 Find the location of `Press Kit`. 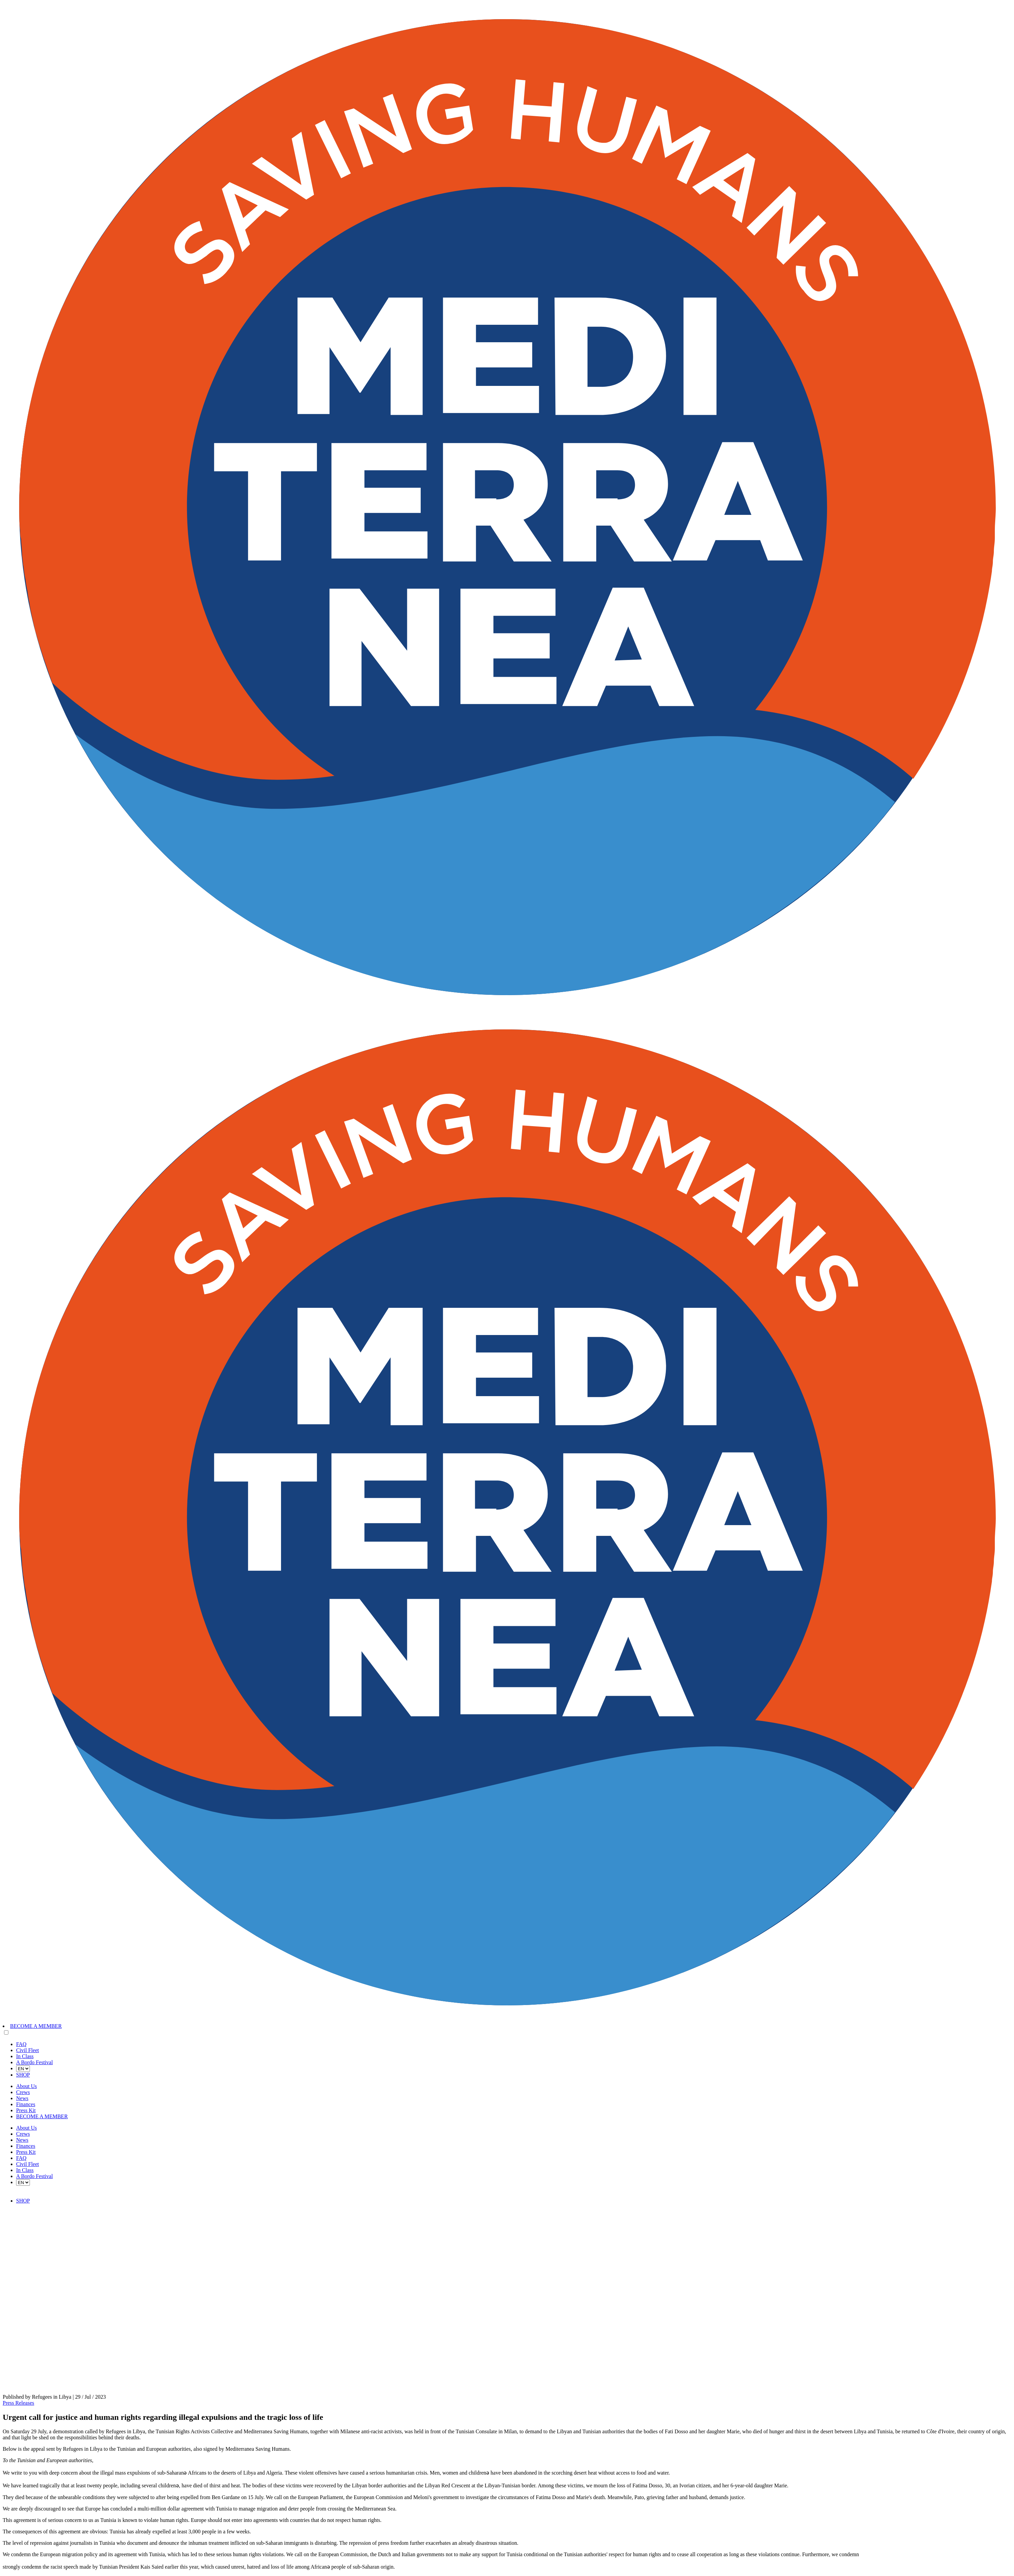

Press Kit is located at coordinates (26, 2110).